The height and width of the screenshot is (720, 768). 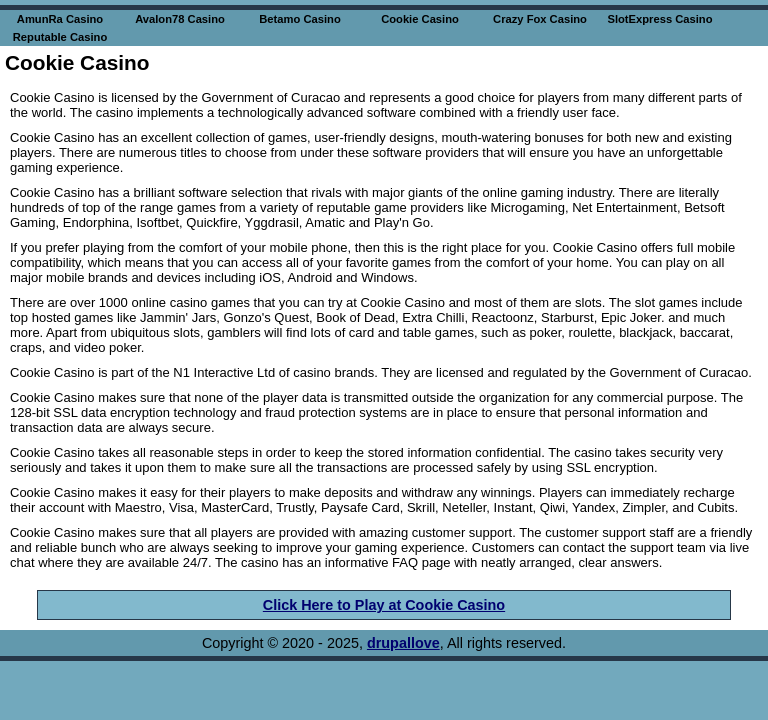 What do you see at coordinates (60, 37) in the screenshot?
I see `Reputable Casino` at bounding box center [60, 37].